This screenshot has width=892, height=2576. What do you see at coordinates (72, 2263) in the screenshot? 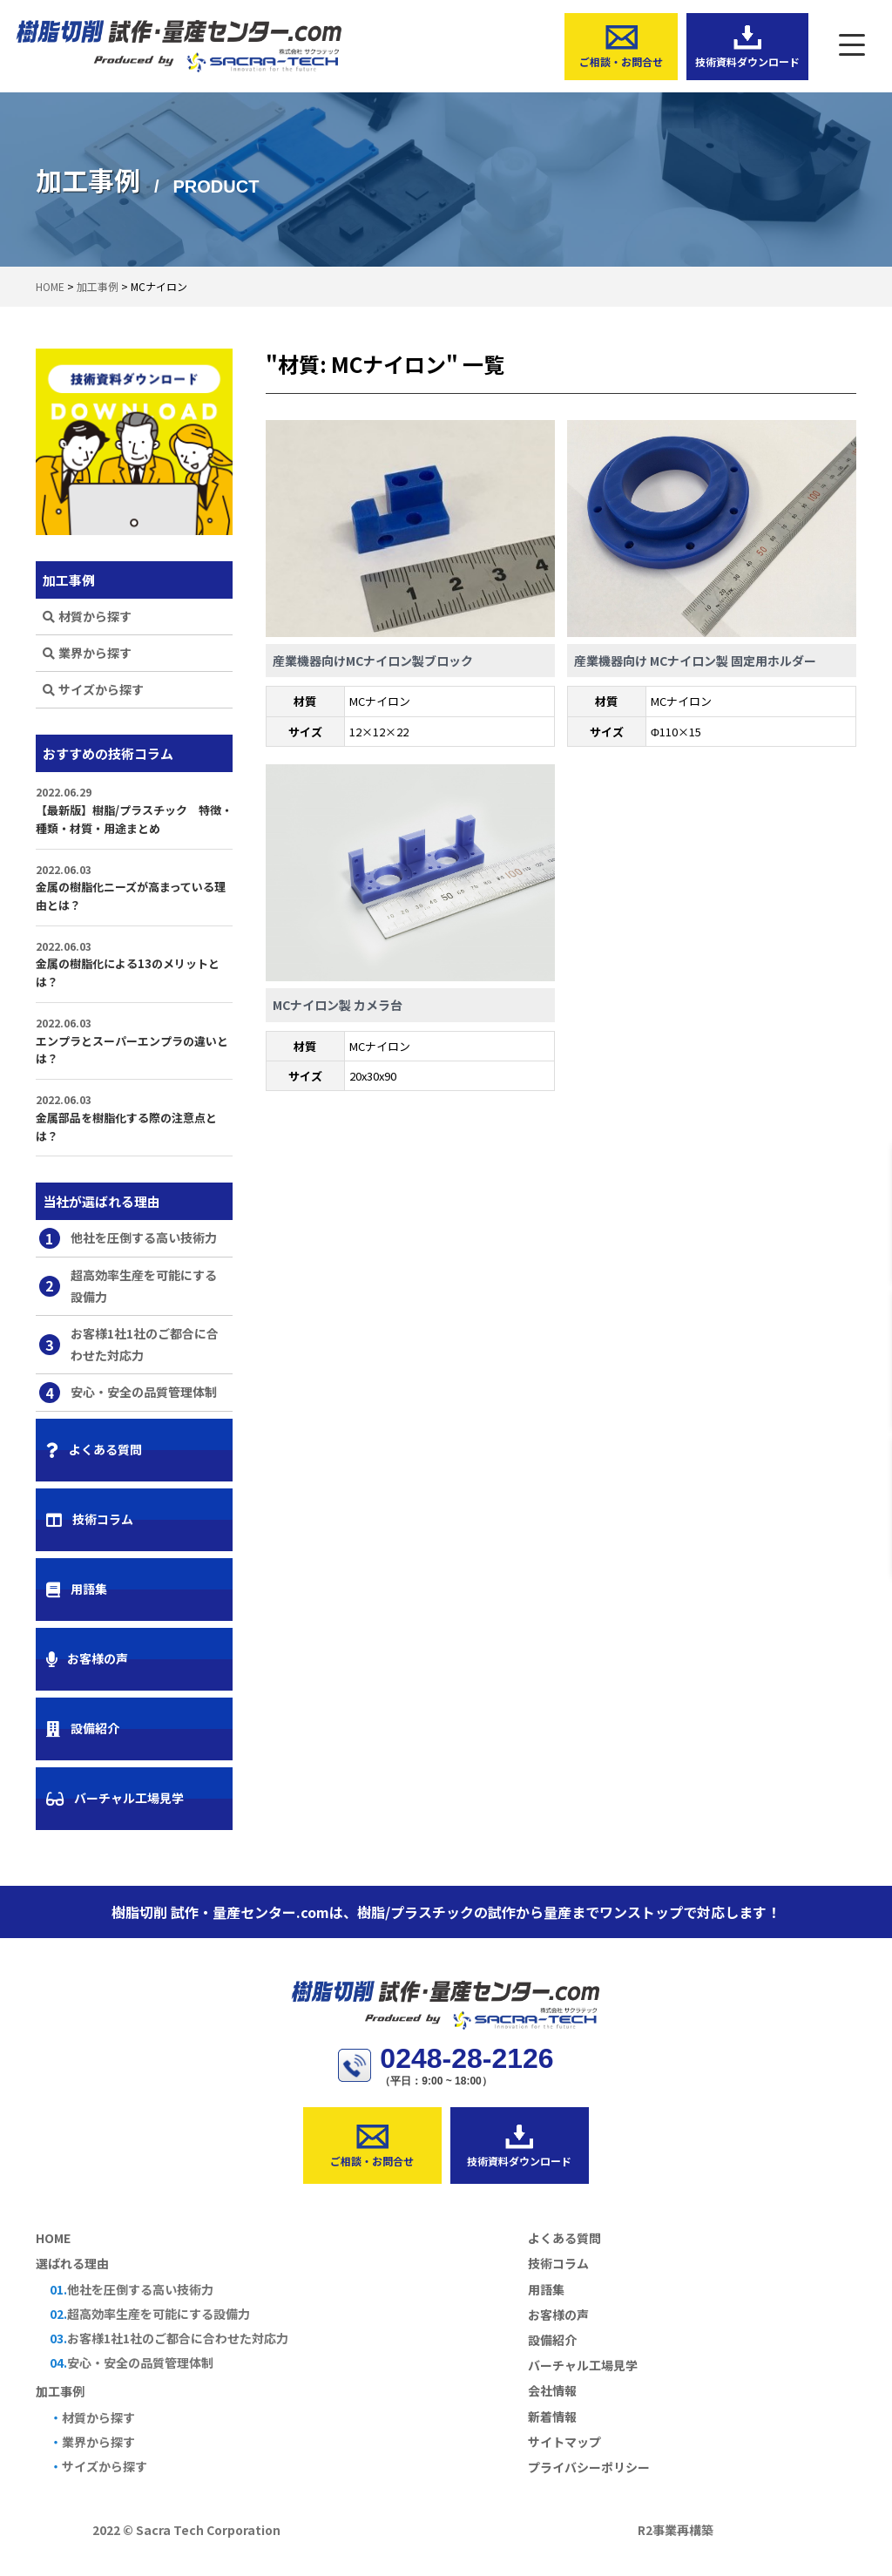
I see `選ばれる理由` at bounding box center [72, 2263].